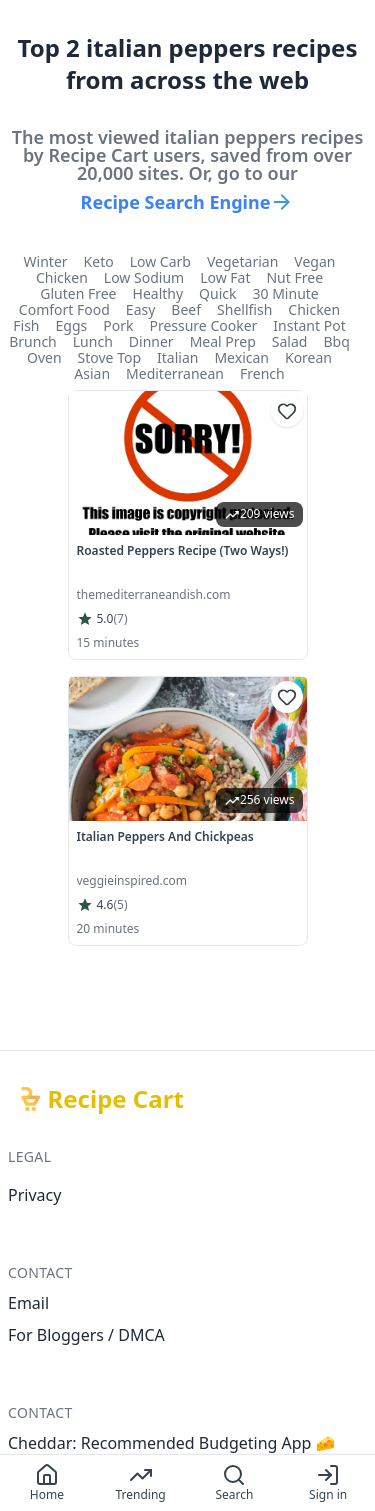 Image resolution: width=375 pixels, height=1511 pixels. Describe the element at coordinates (120, 905) in the screenshot. I see `(5)` at that location.